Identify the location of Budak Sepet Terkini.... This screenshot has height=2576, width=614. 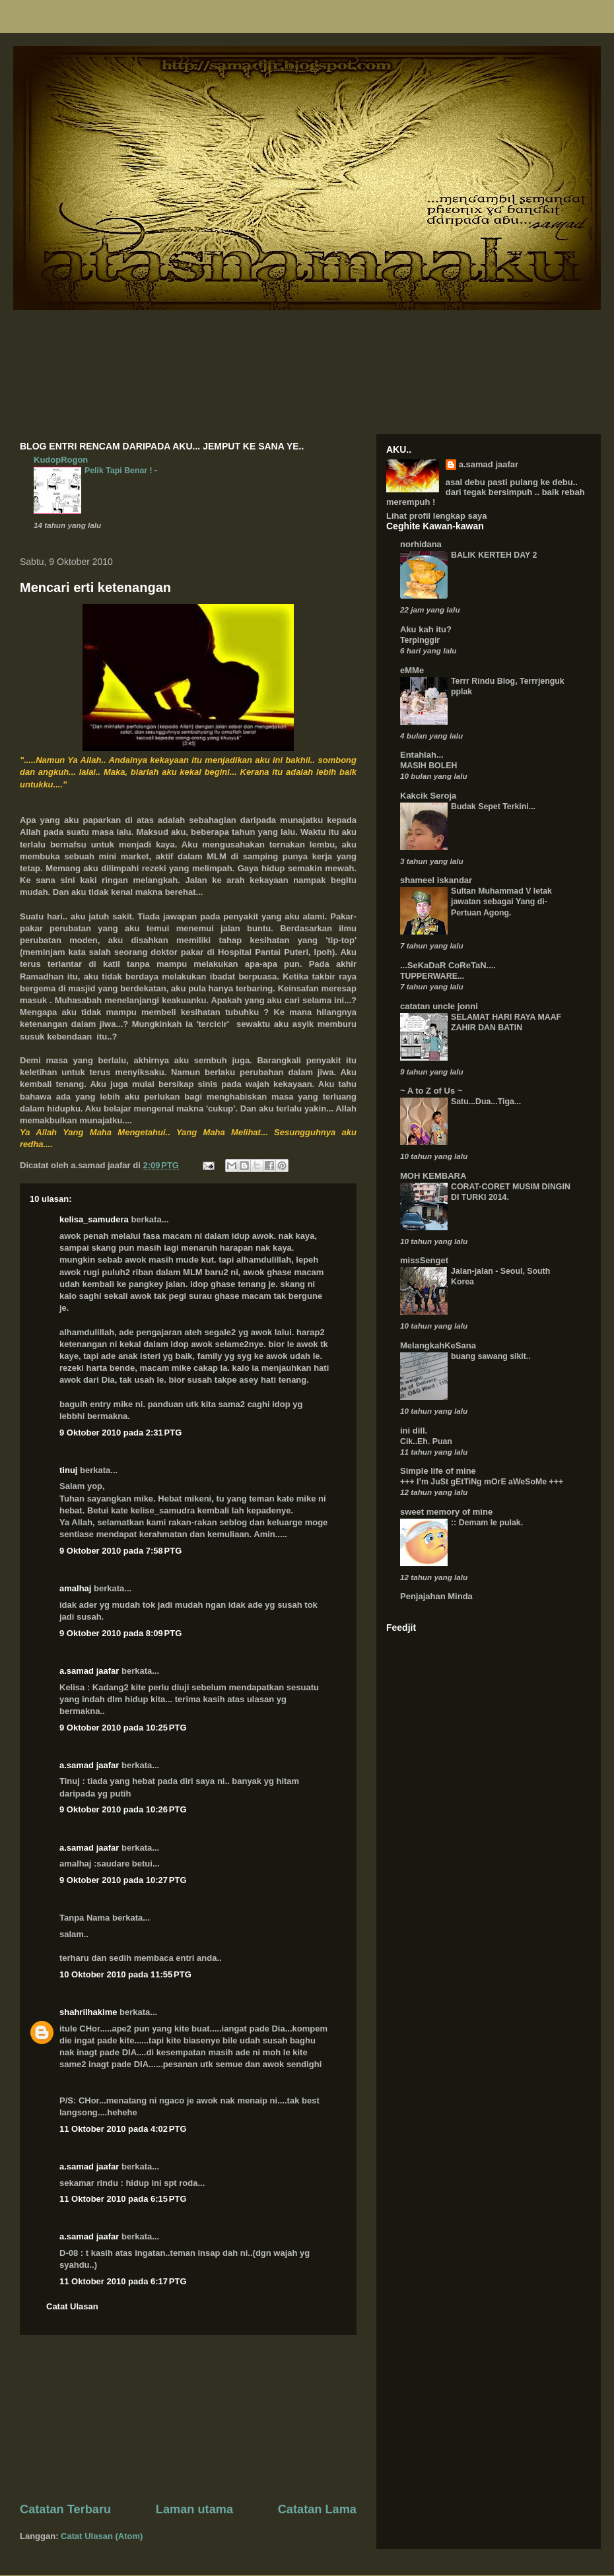
(493, 806).